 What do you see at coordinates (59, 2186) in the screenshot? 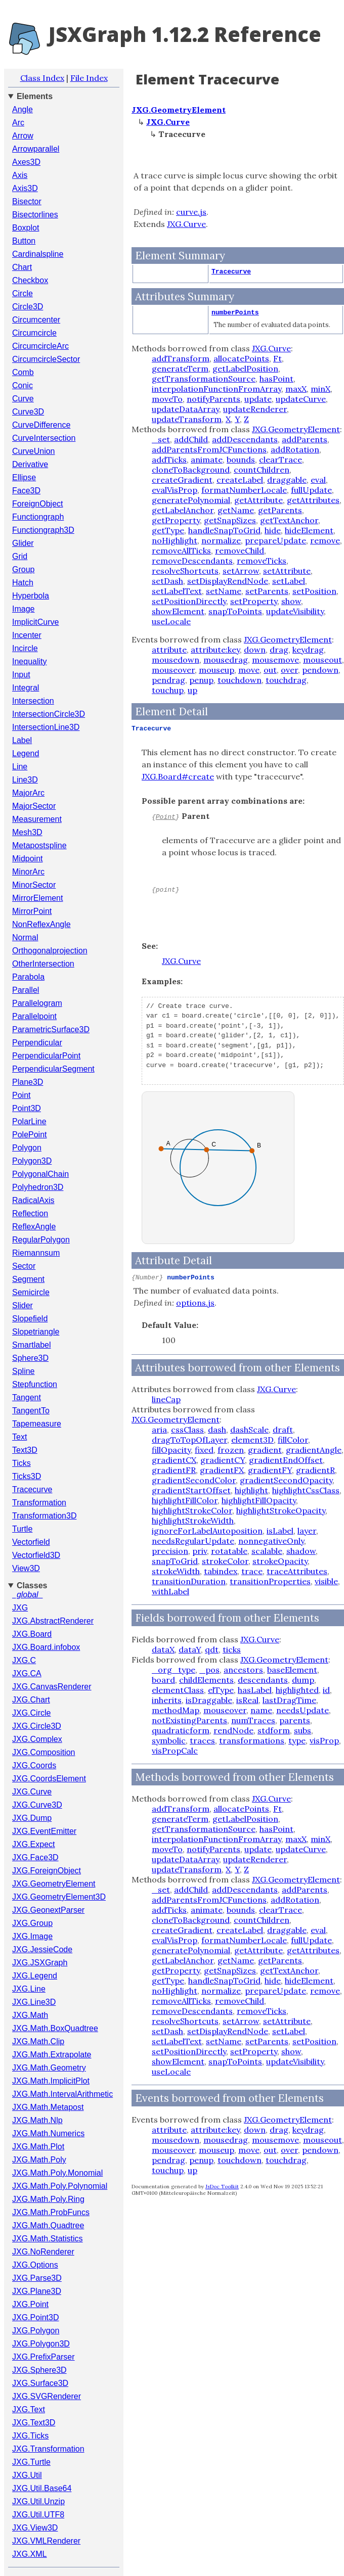
I see `JXG.Math.Poly.Polynomial` at bounding box center [59, 2186].